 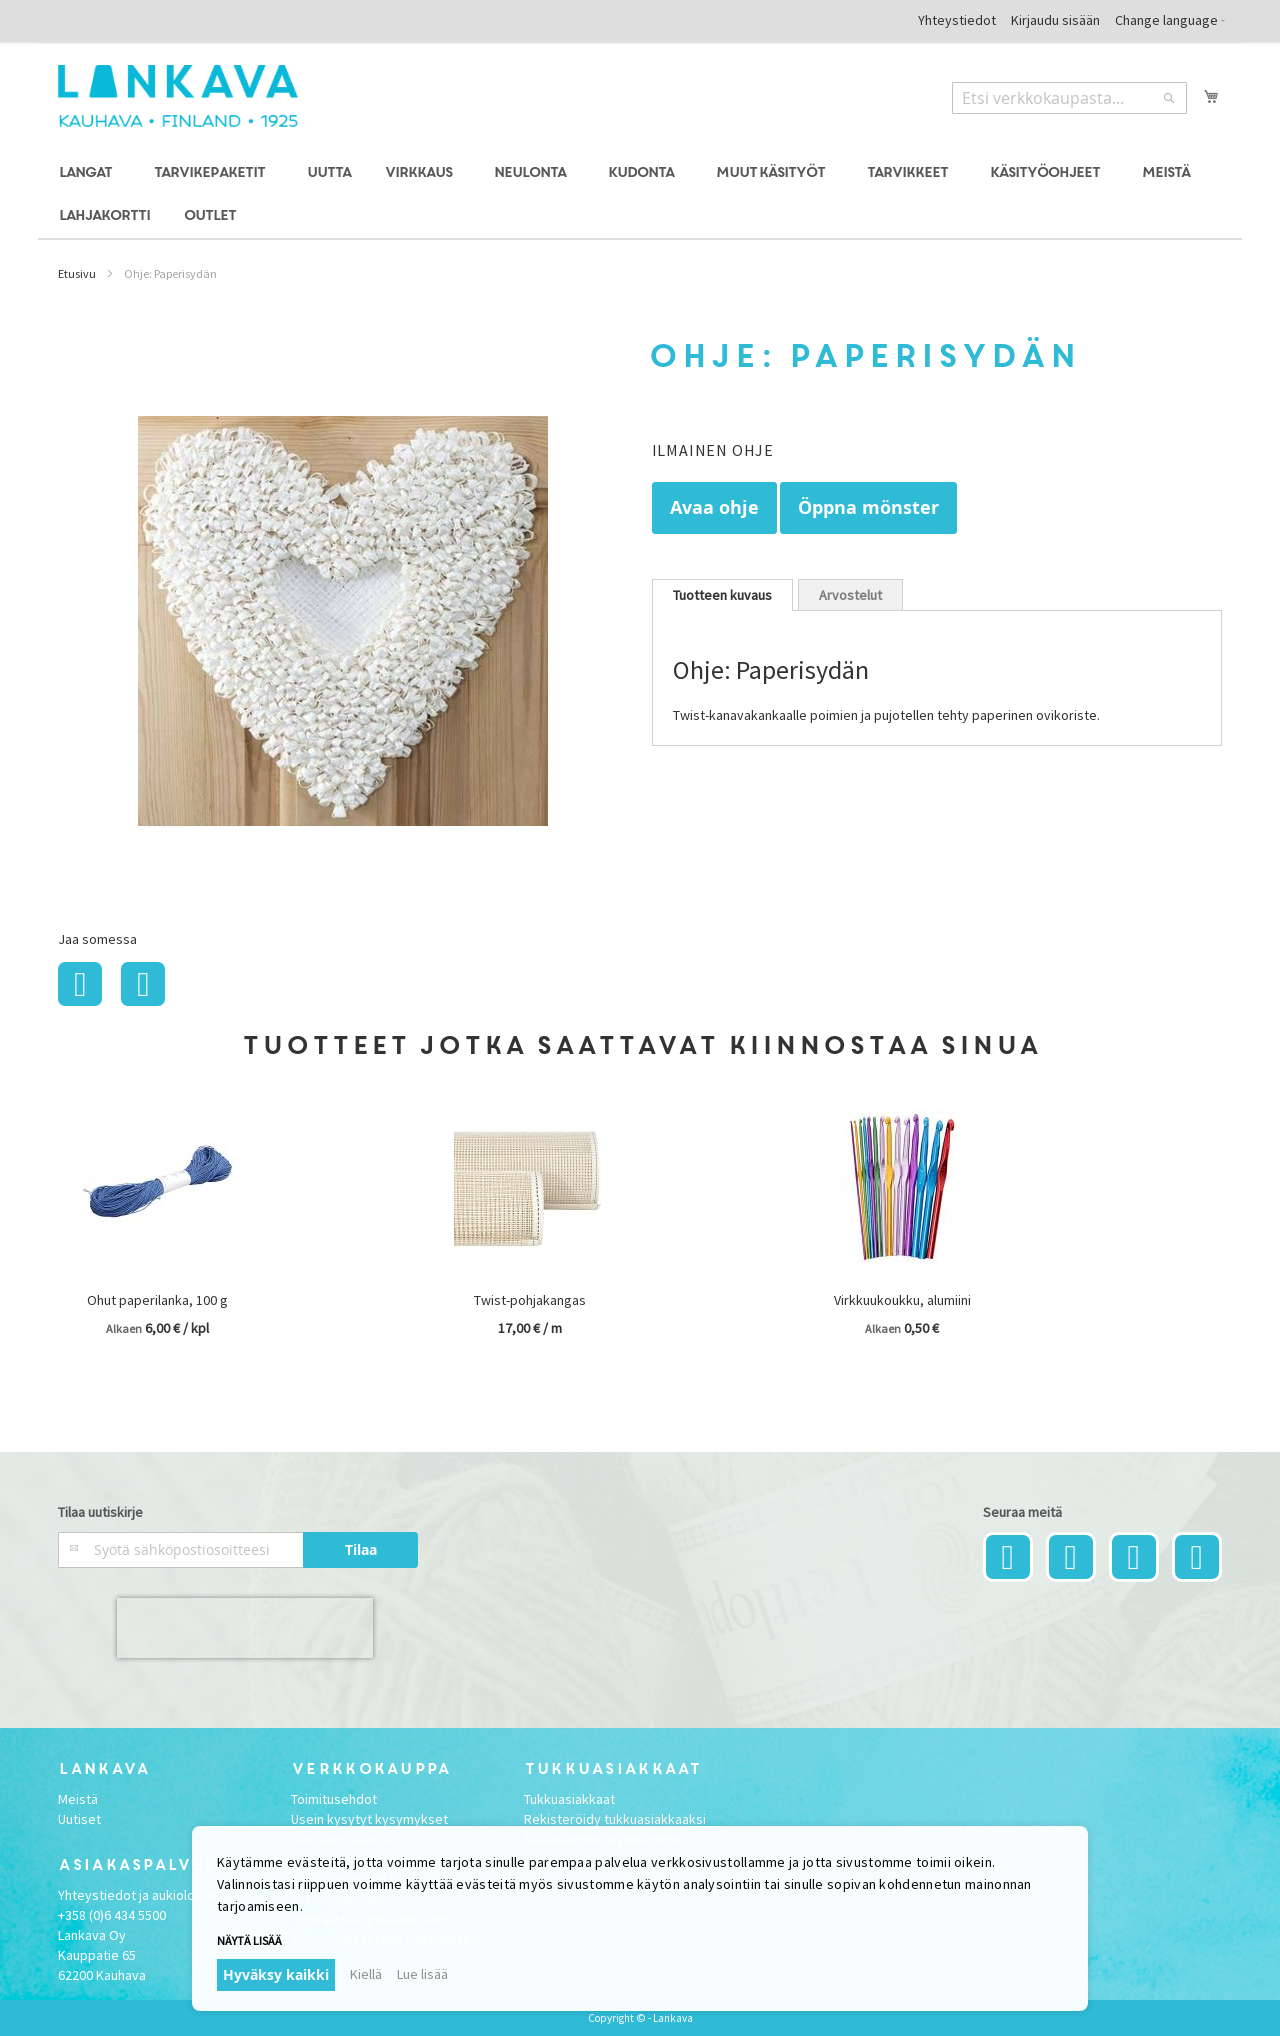 I want to click on Rekisteröidy tukkuasiakkaaksi, so click(x=615, y=1819).